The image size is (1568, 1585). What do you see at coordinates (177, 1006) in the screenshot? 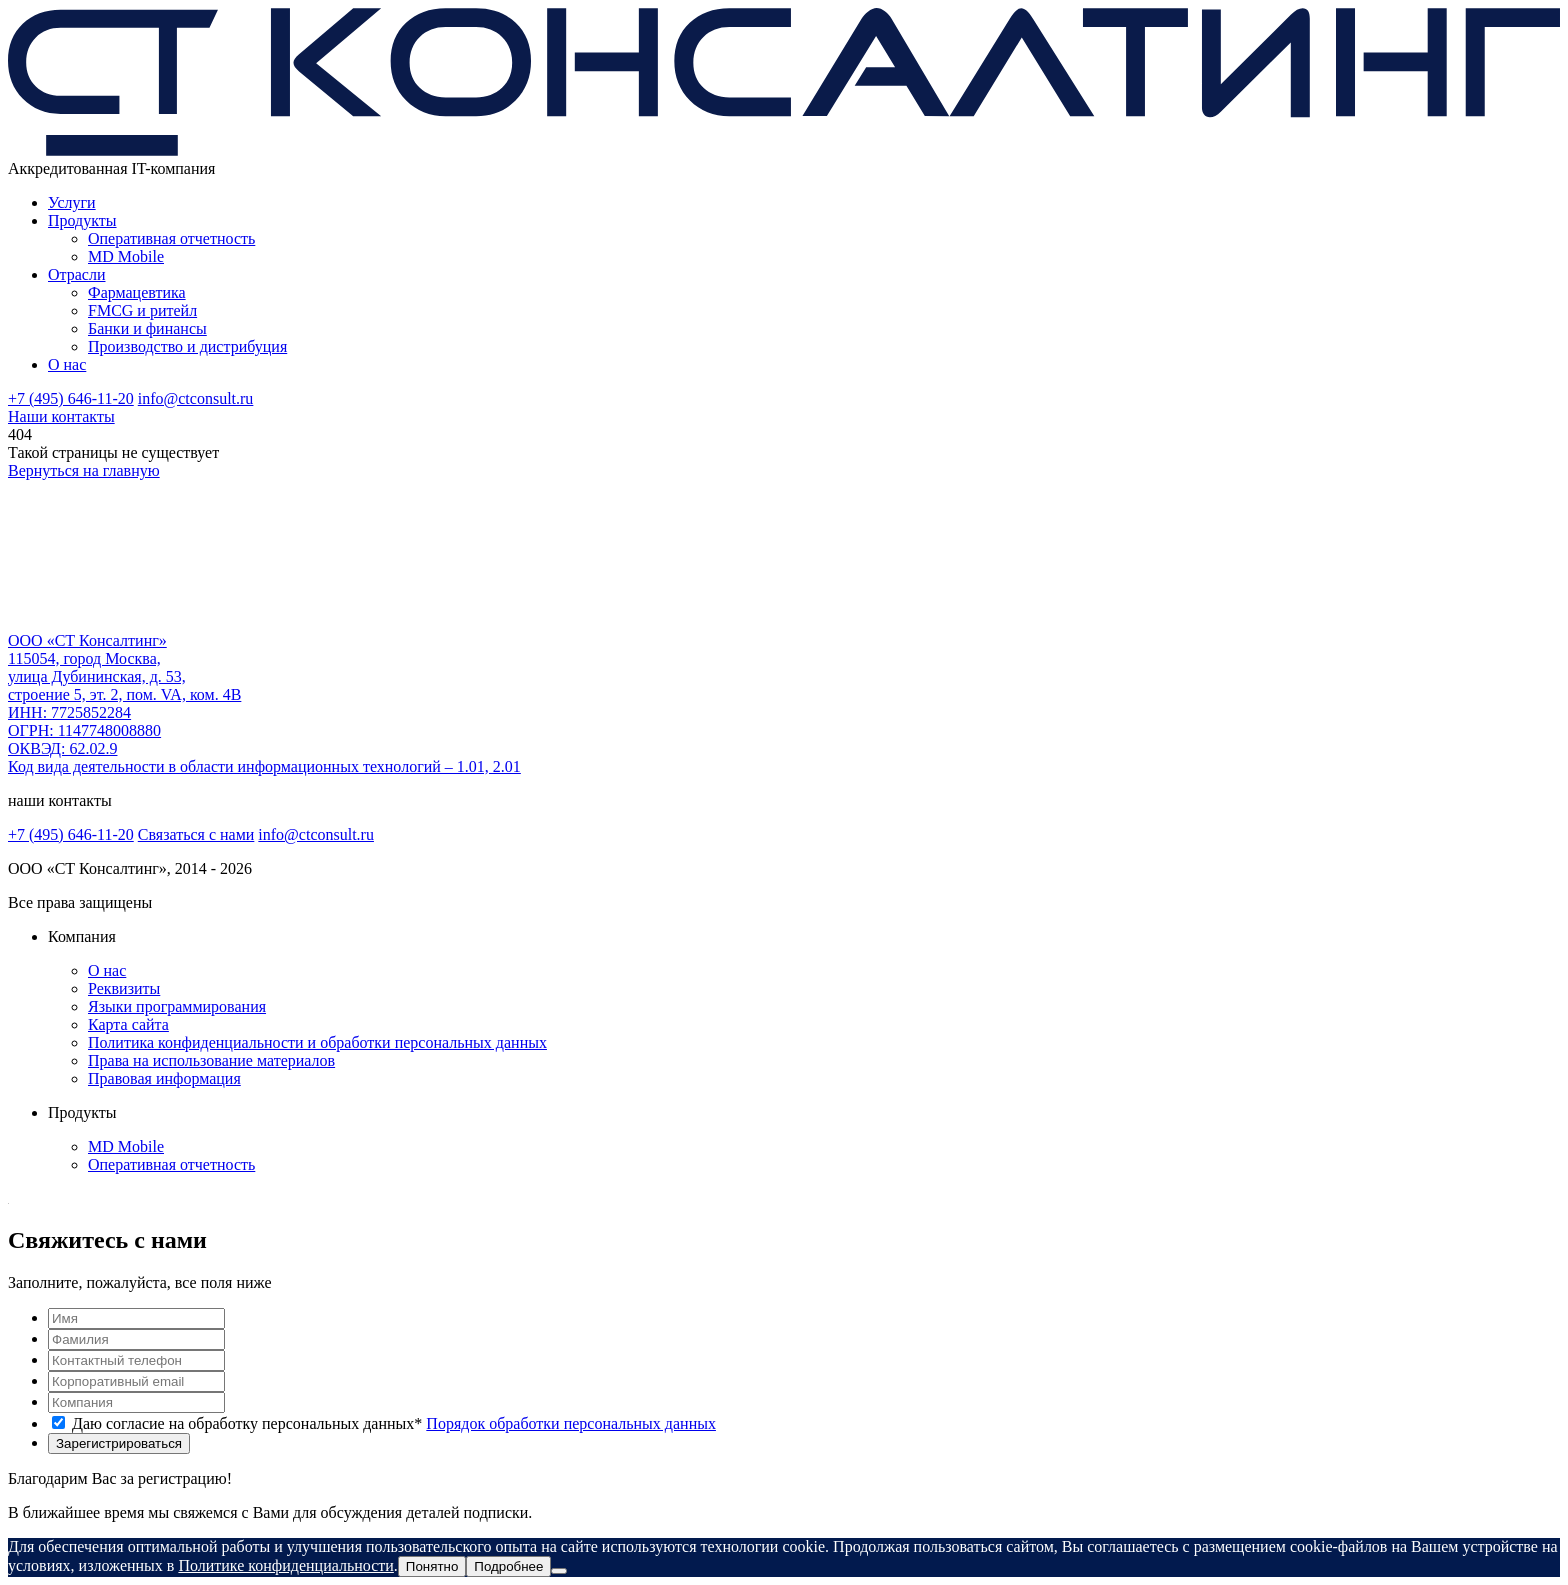
I see `Языки программирования` at bounding box center [177, 1006].